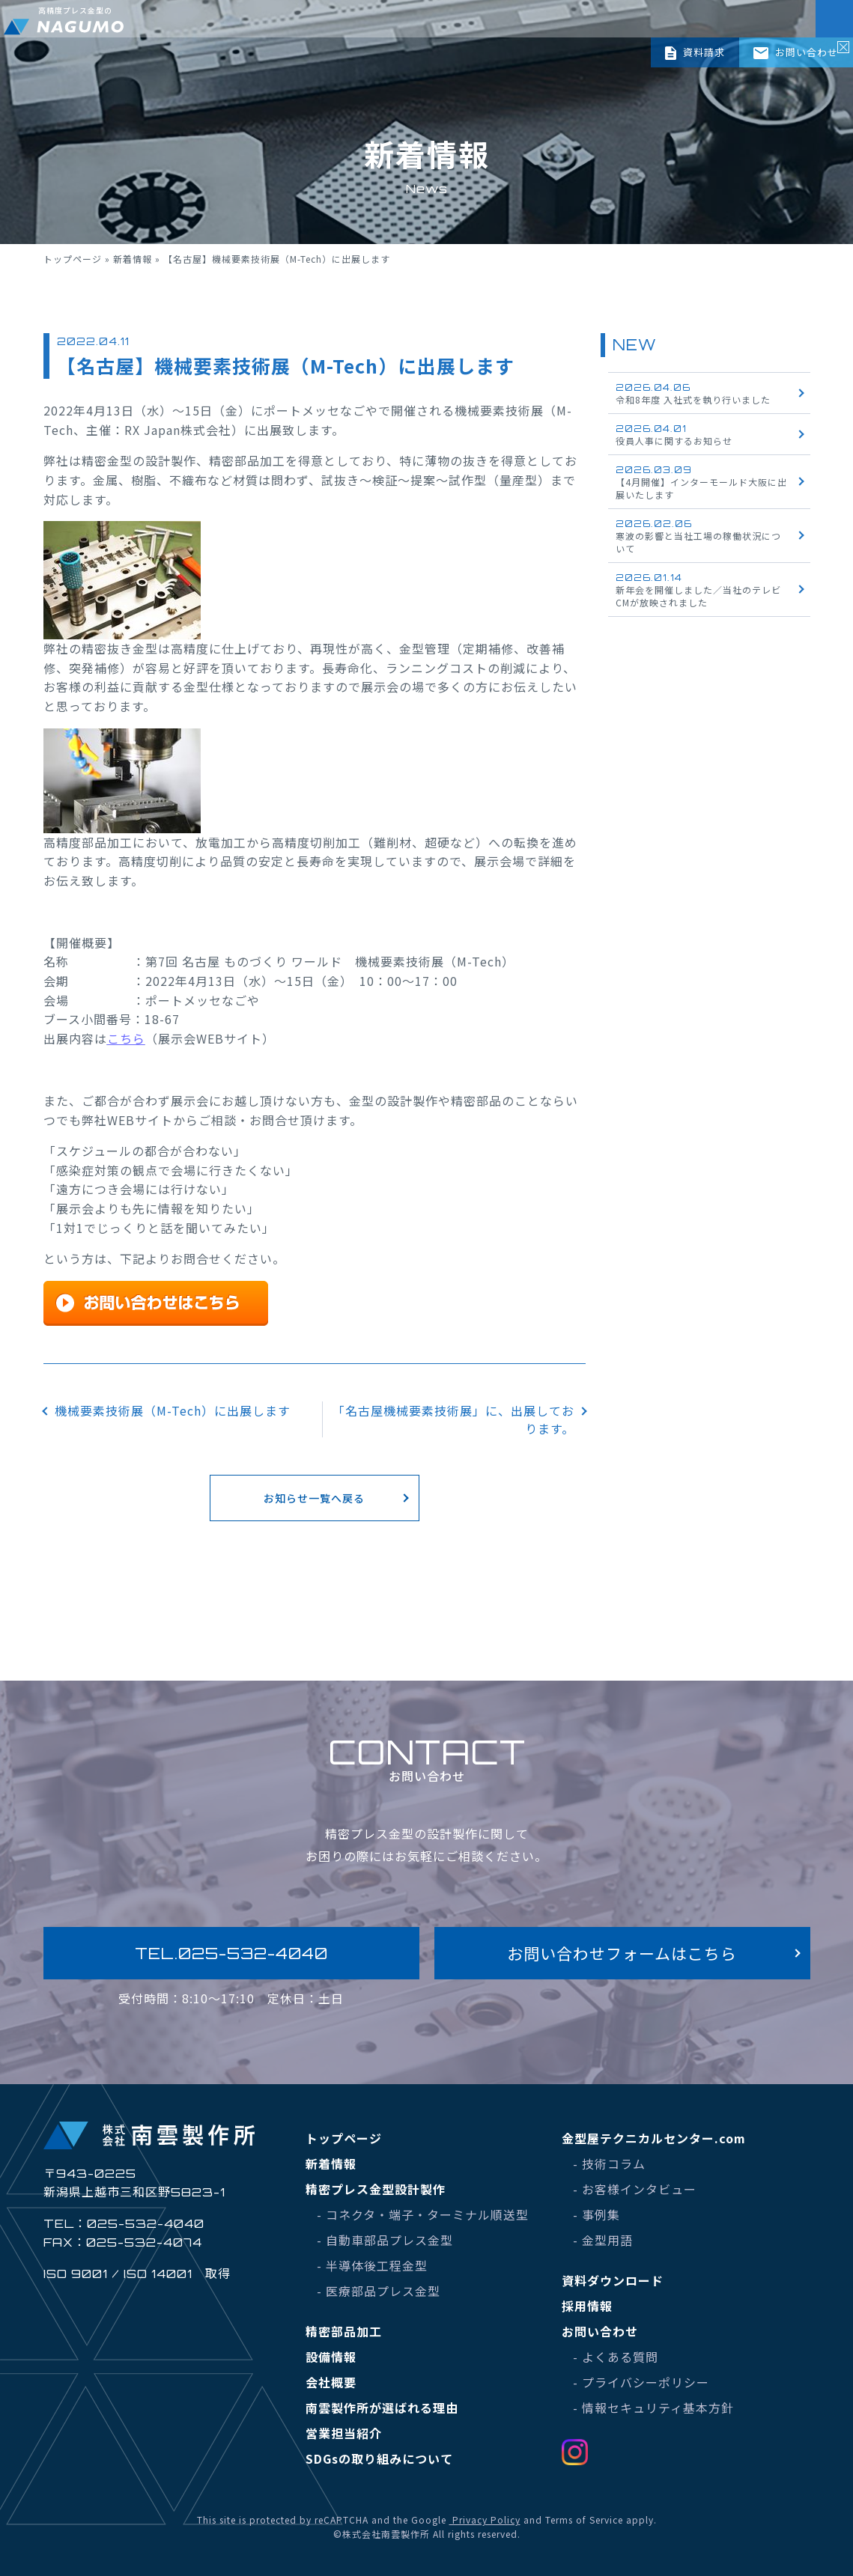  Describe the element at coordinates (693, 394) in the screenshot. I see `令和8年度 入社式を執り行いました` at that location.